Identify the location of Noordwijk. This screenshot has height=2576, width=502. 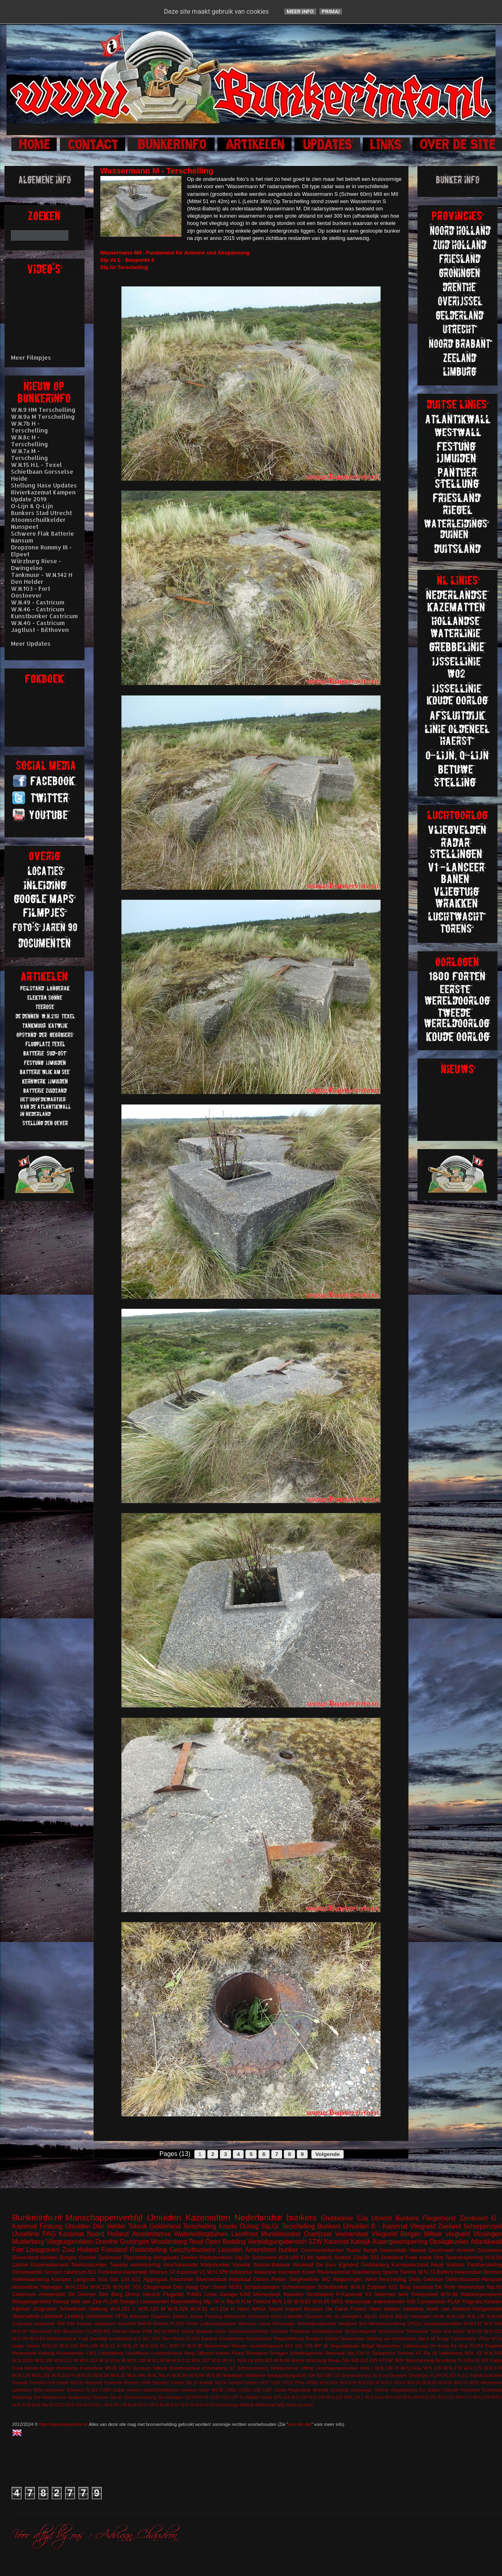
(340, 2390).